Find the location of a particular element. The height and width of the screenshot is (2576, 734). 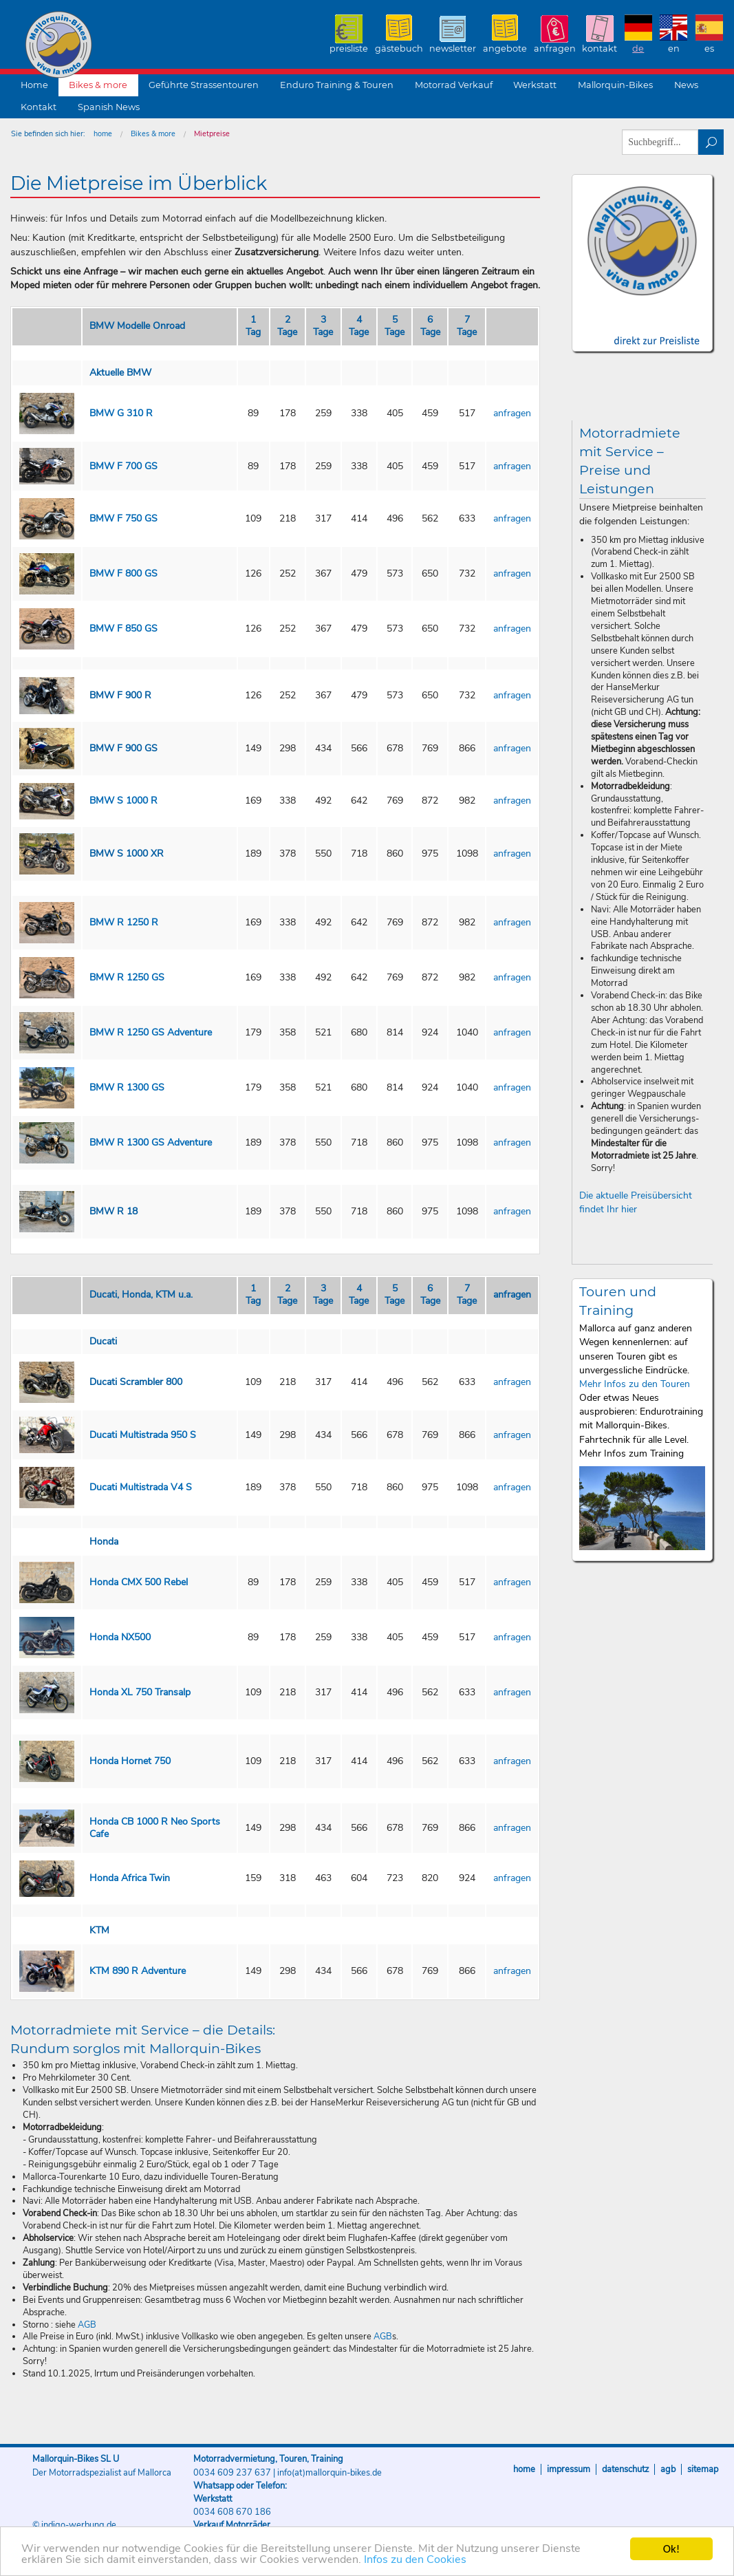

KTM 890 R Adventure is located at coordinates (137, 1970).